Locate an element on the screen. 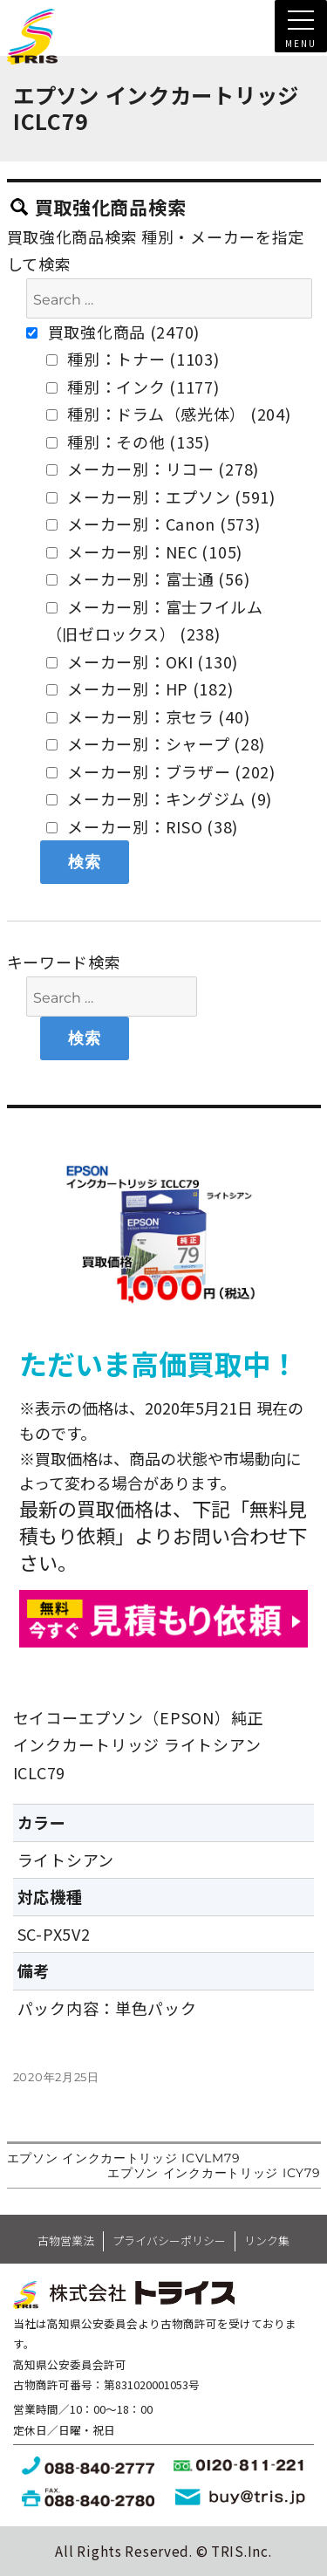  メーカー別：富士通 (56) is located at coordinates (148, 578).